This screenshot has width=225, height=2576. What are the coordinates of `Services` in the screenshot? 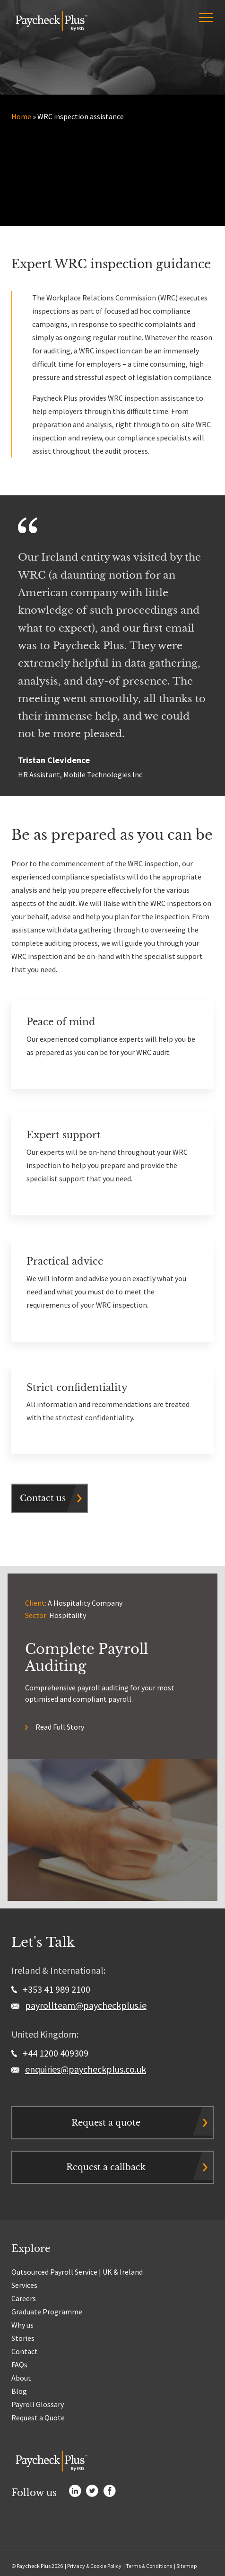 It's located at (24, 2285).